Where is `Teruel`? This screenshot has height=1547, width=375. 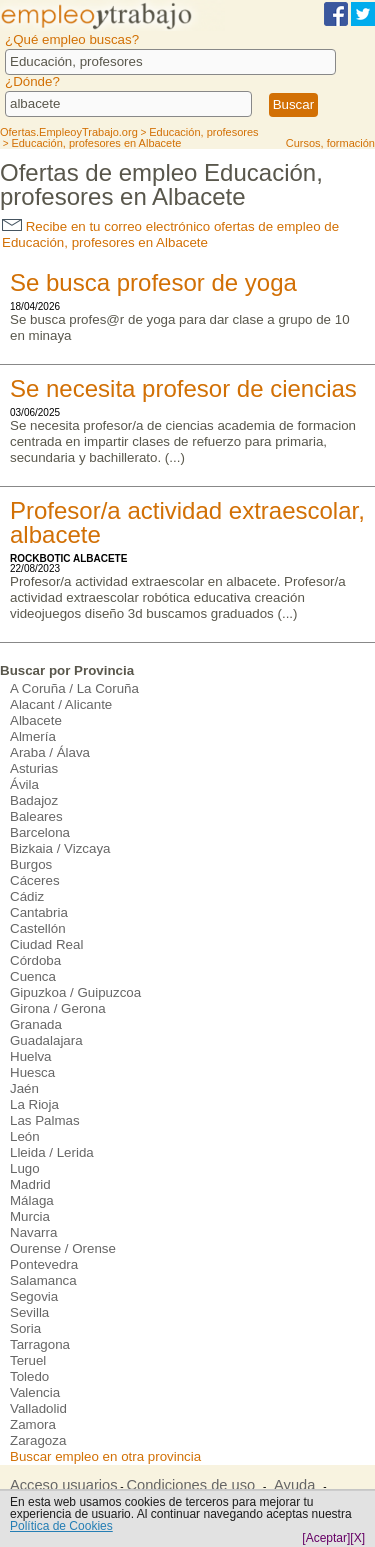 Teruel is located at coordinates (28, 1360).